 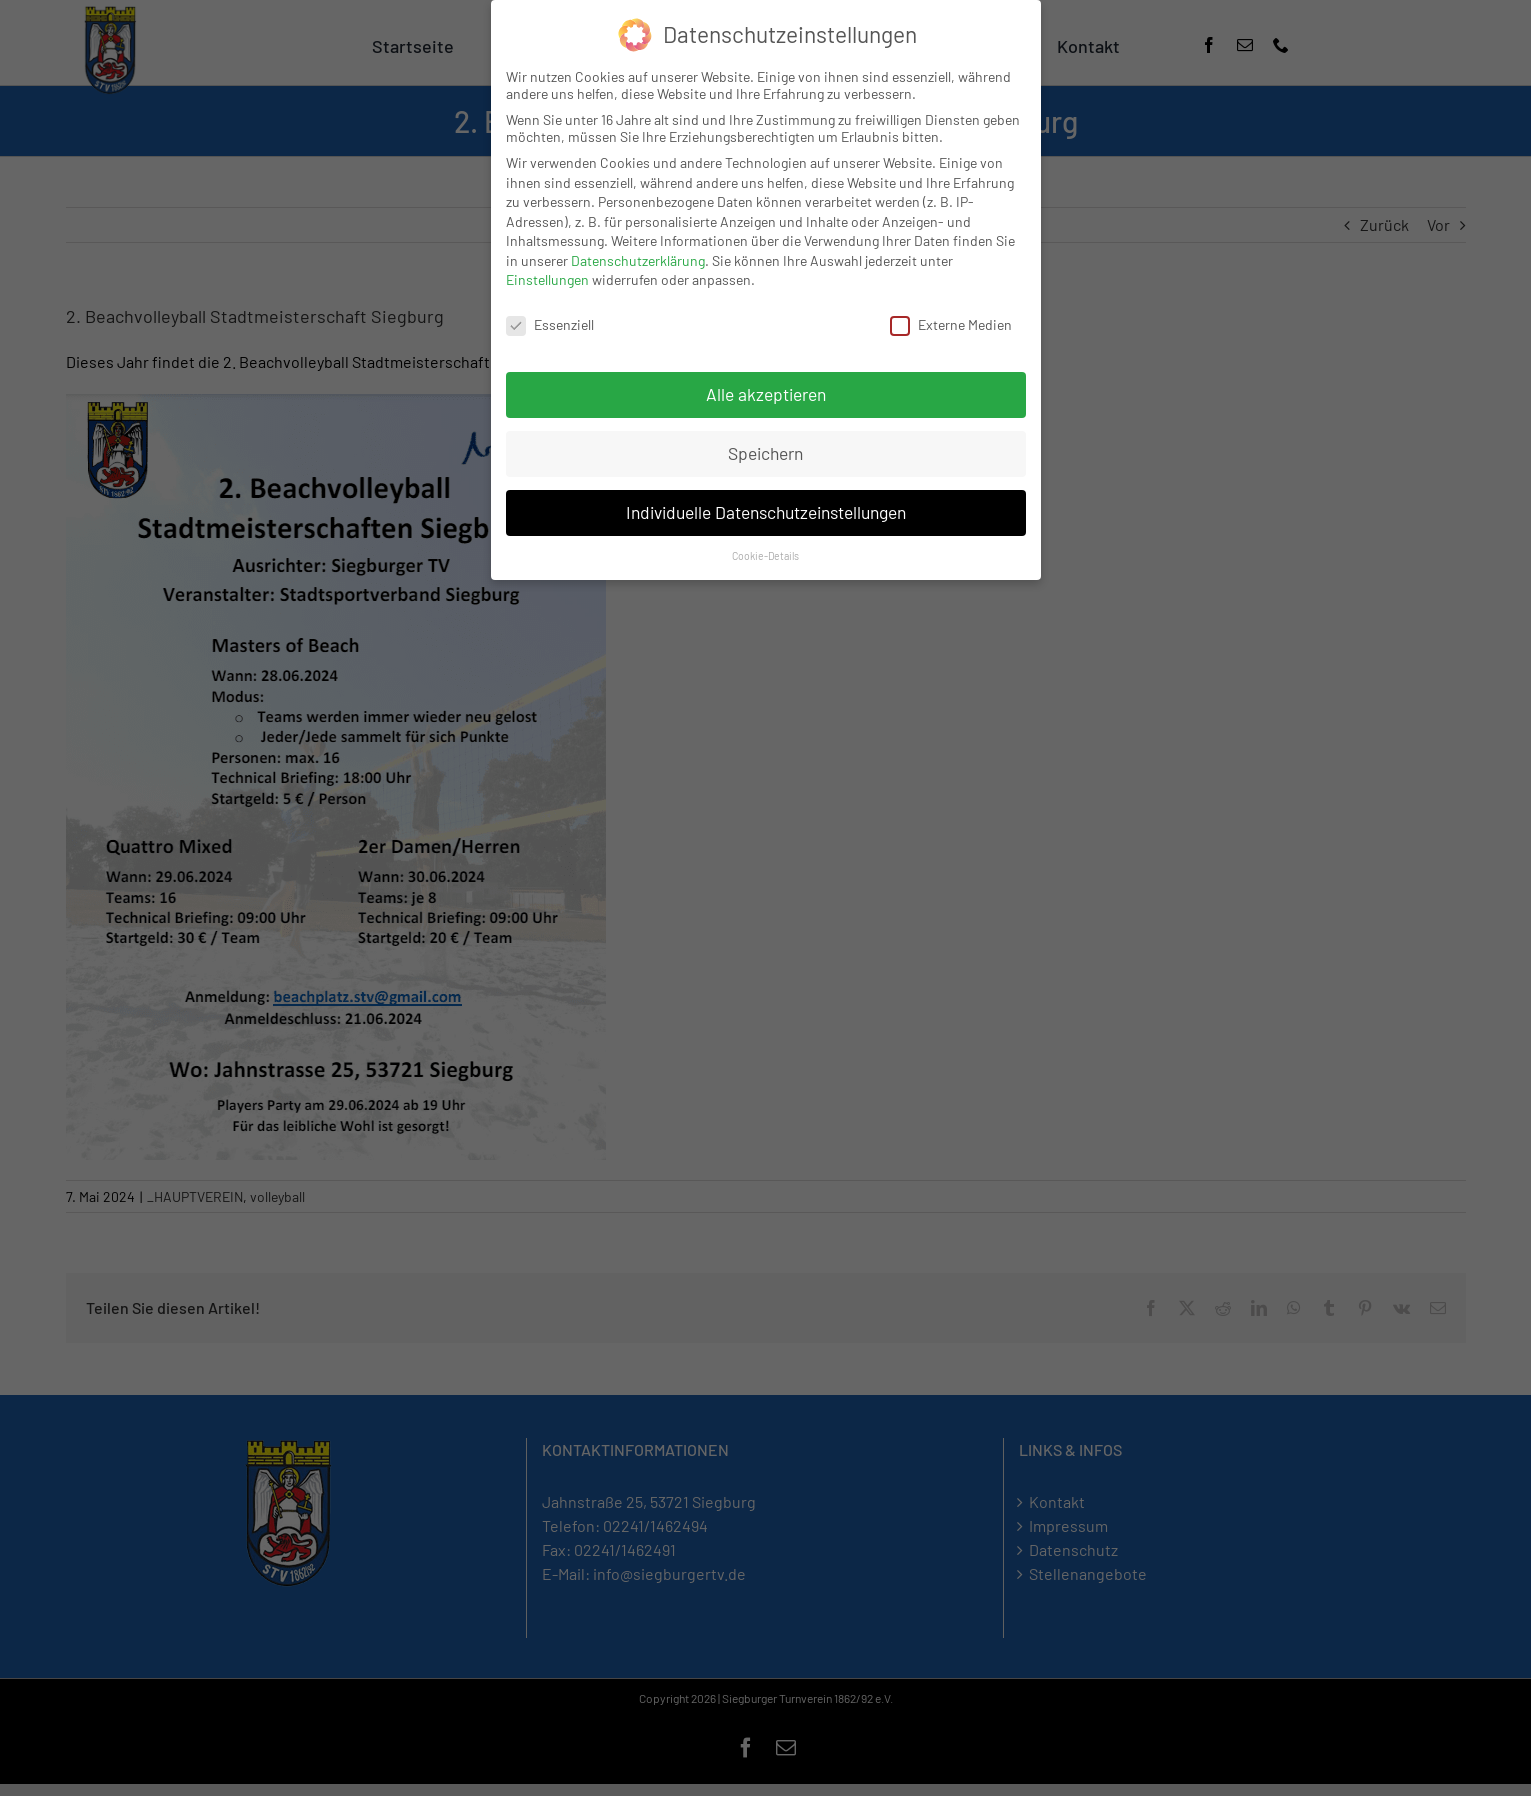 What do you see at coordinates (550, 324) in the screenshot?
I see `Essenziell` at bounding box center [550, 324].